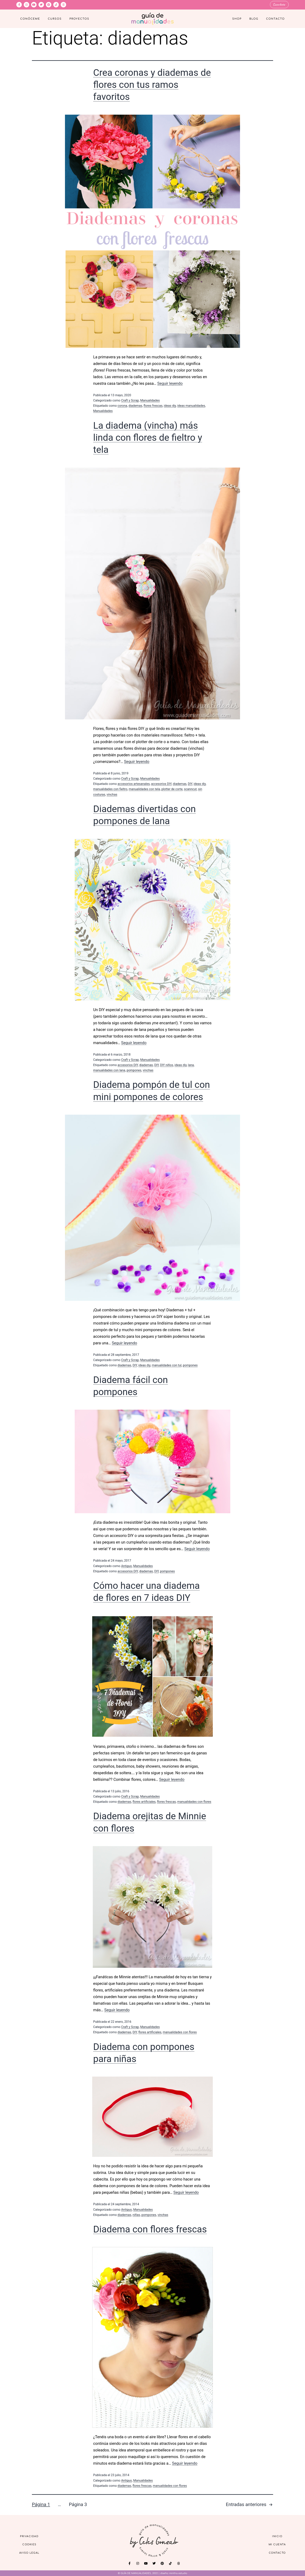 This screenshot has height=2576, width=305. Describe the element at coordinates (109, 1070) in the screenshot. I see `manualidades con lana` at that location.